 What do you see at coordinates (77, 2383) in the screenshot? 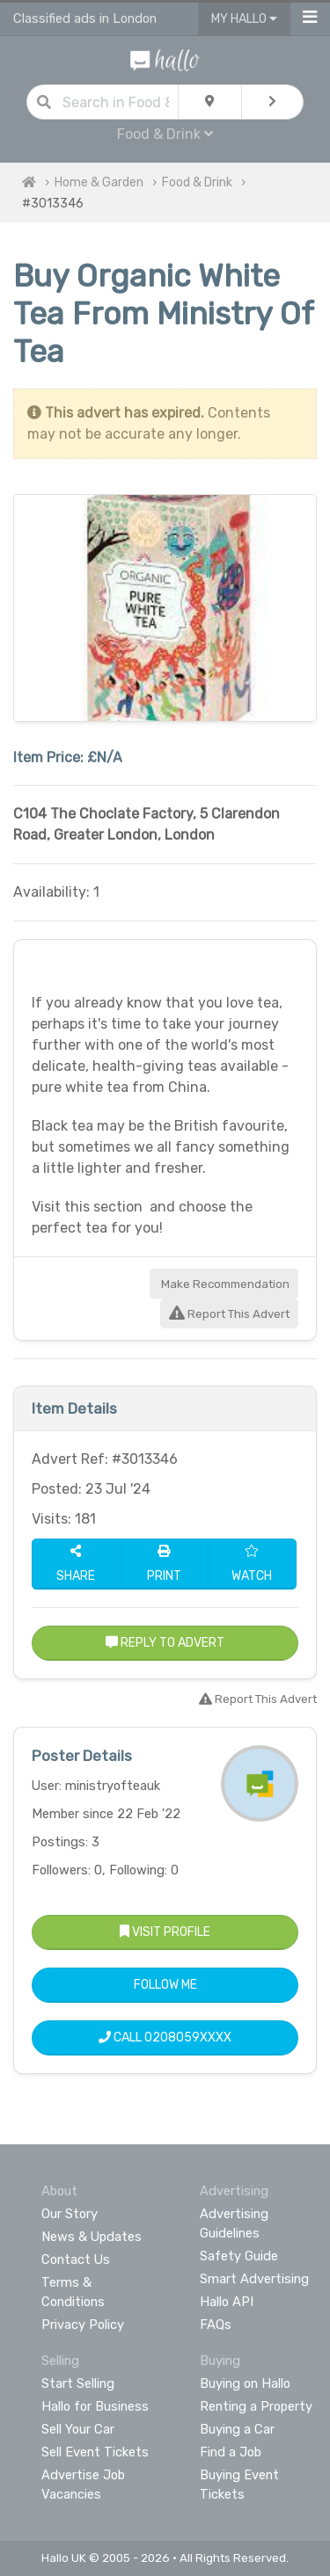
I see `Start Selling` at bounding box center [77, 2383].